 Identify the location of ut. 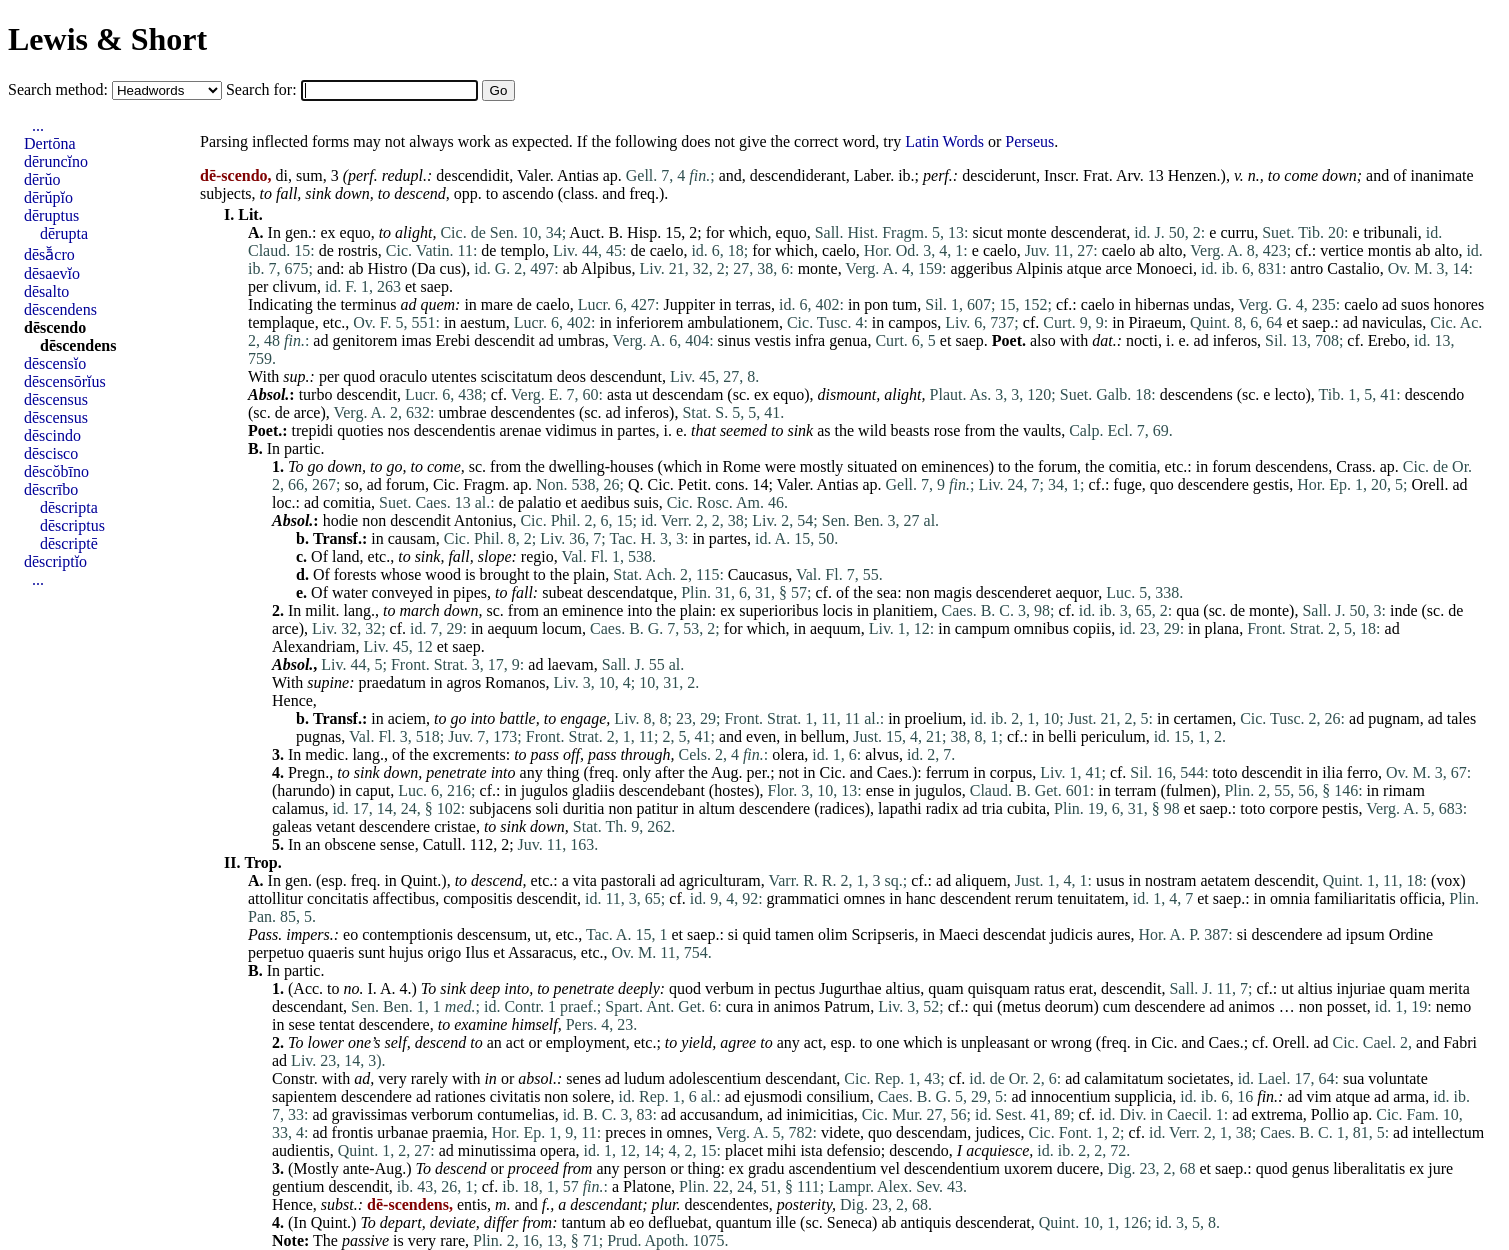
(642, 394).